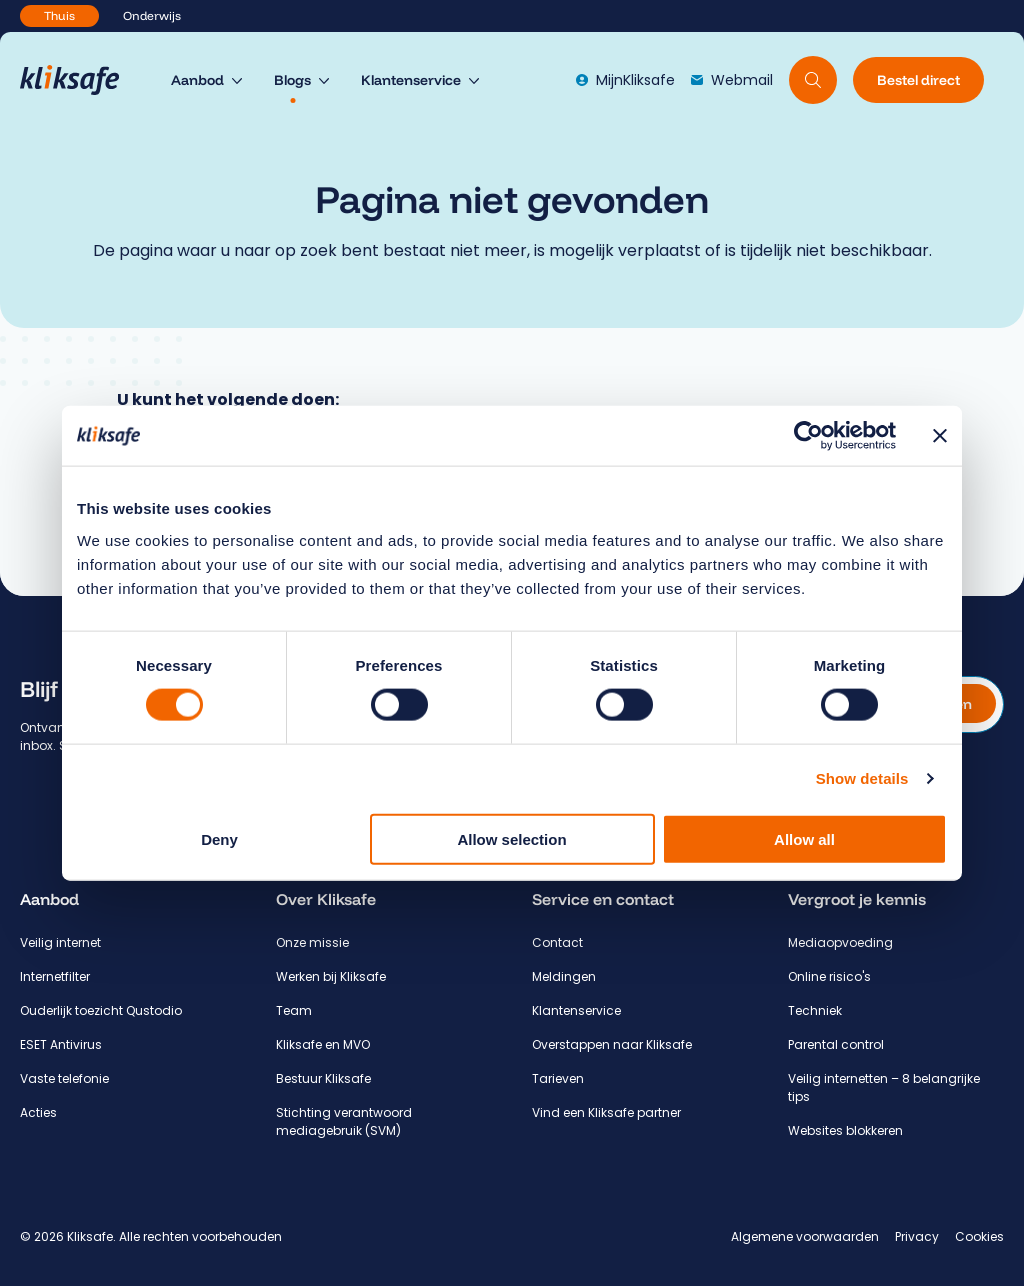 The height and width of the screenshot is (1286, 1024). What do you see at coordinates (511, 838) in the screenshot?
I see `Allow selection` at bounding box center [511, 838].